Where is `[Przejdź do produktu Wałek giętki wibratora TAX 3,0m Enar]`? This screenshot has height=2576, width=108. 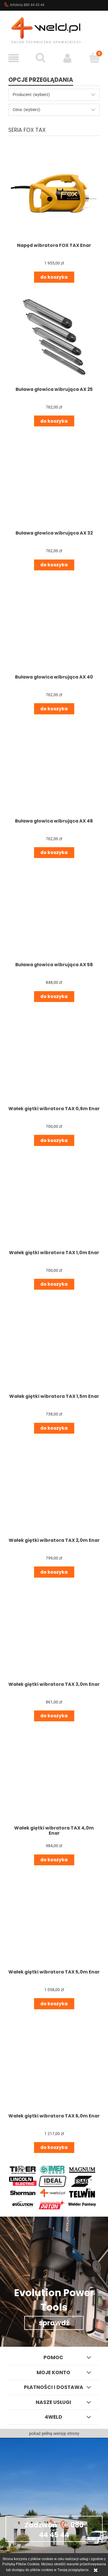
[Przejdź do produktu Wałek giętki wibratora TAX 3,0m Enar] is located at coordinates (54, 1632).